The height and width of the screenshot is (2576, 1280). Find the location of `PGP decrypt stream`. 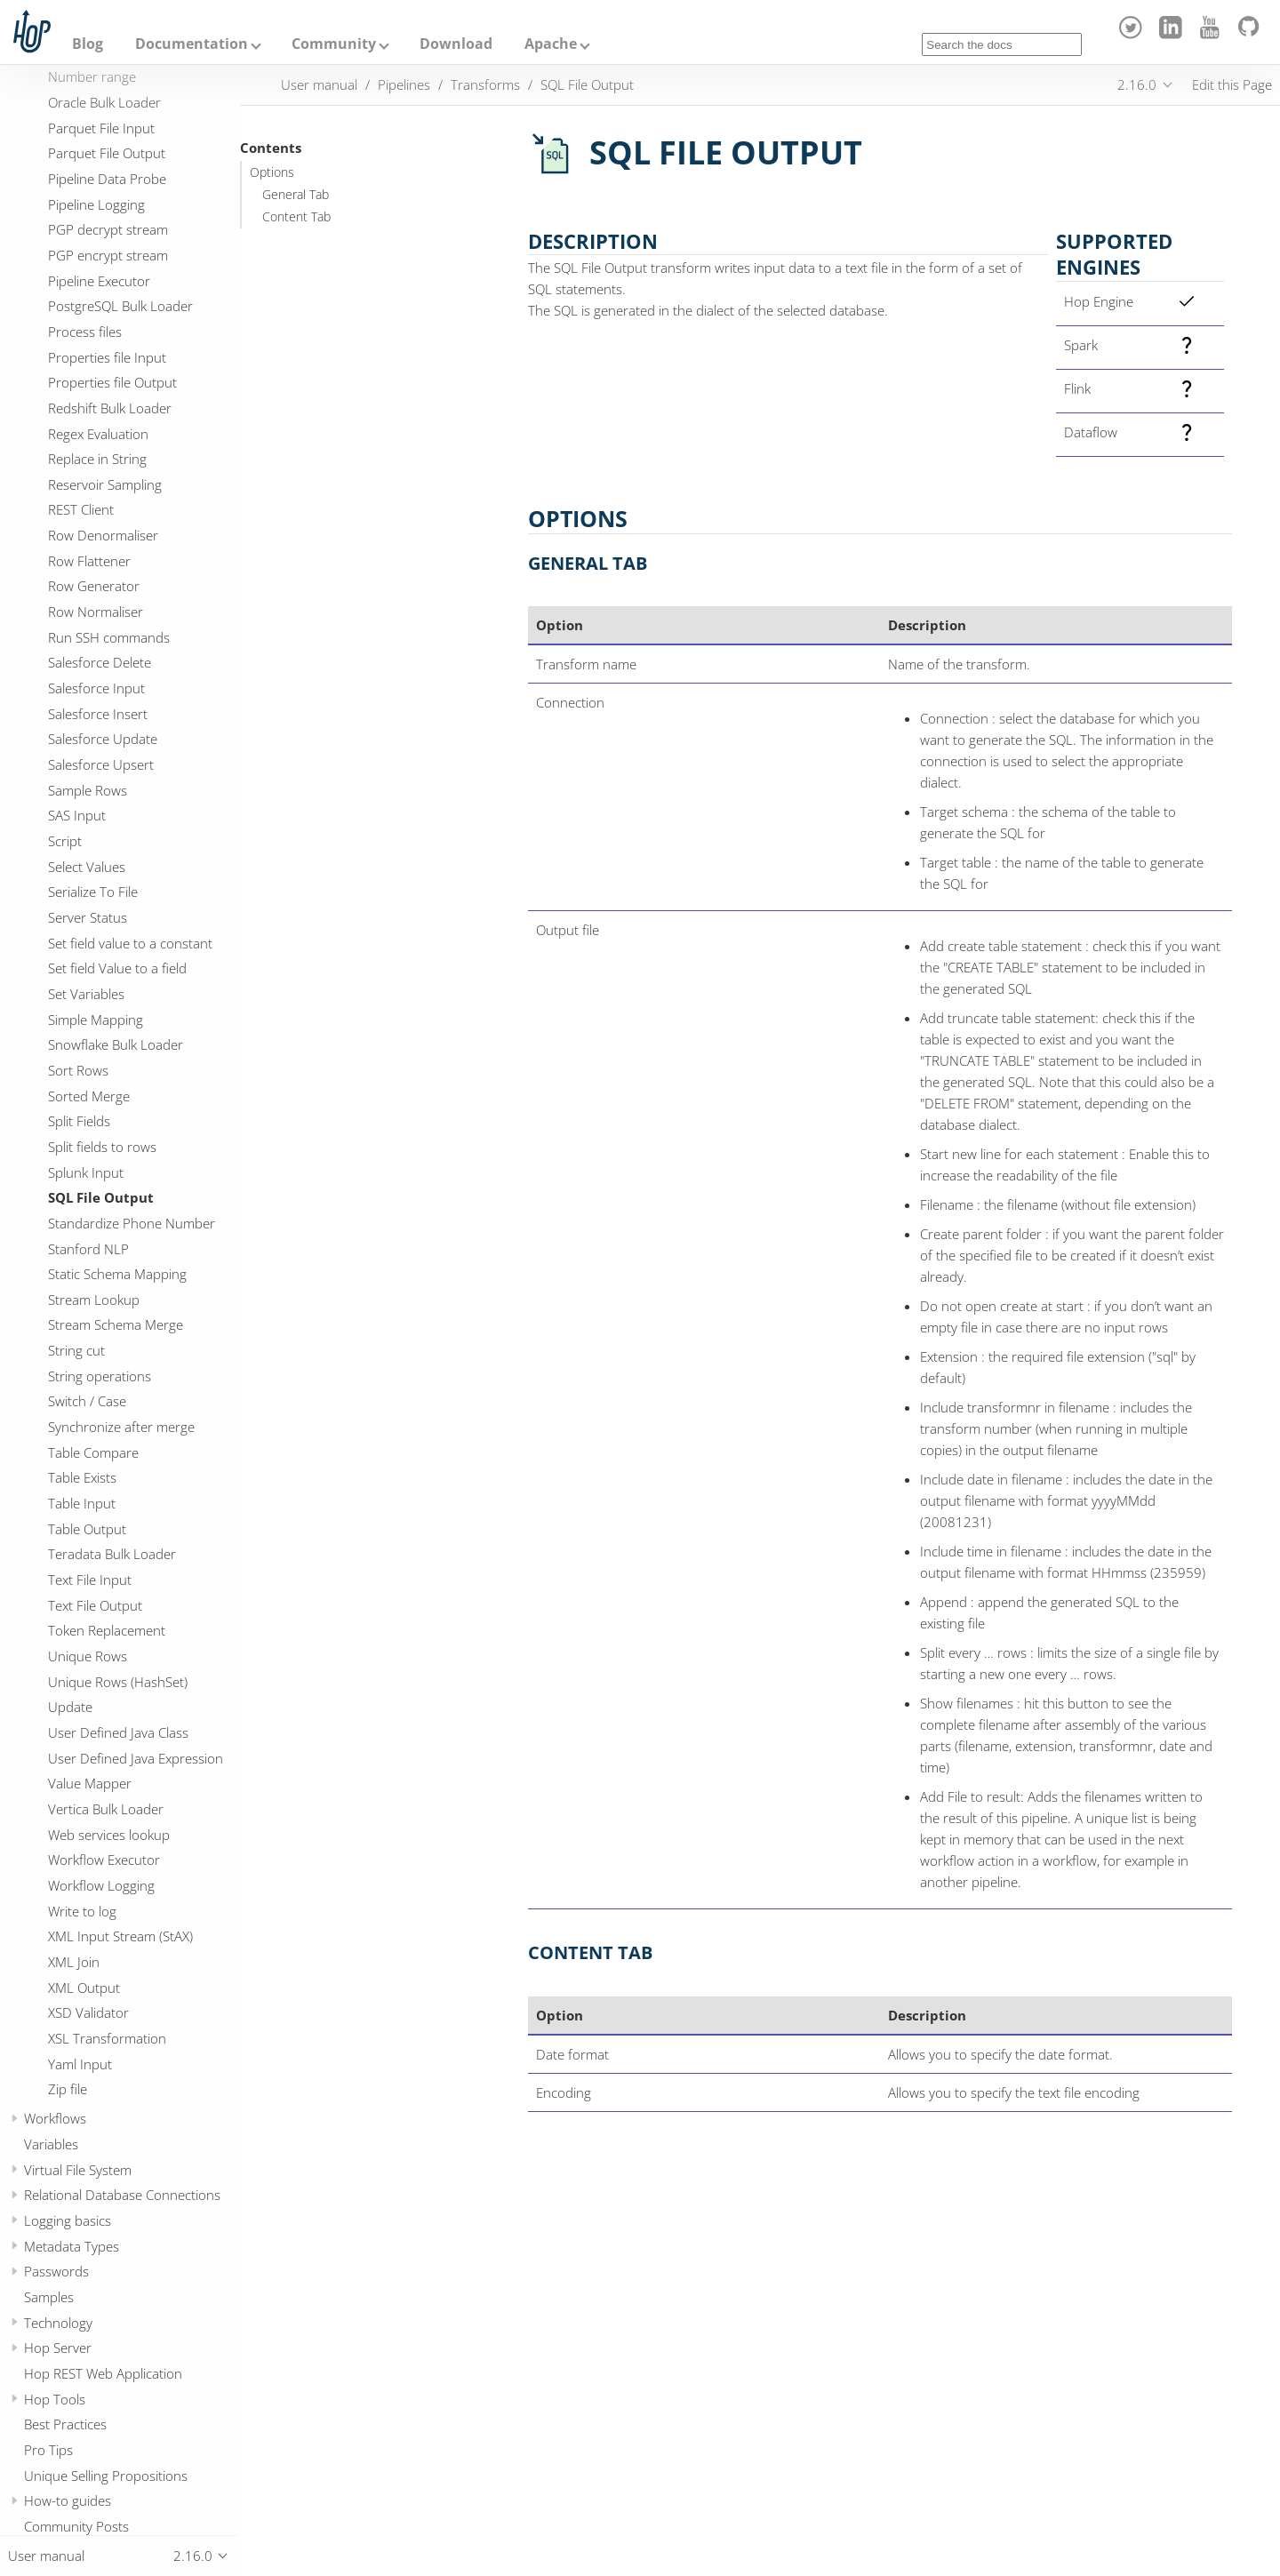

PGP decrypt stream is located at coordinates (108, 229).